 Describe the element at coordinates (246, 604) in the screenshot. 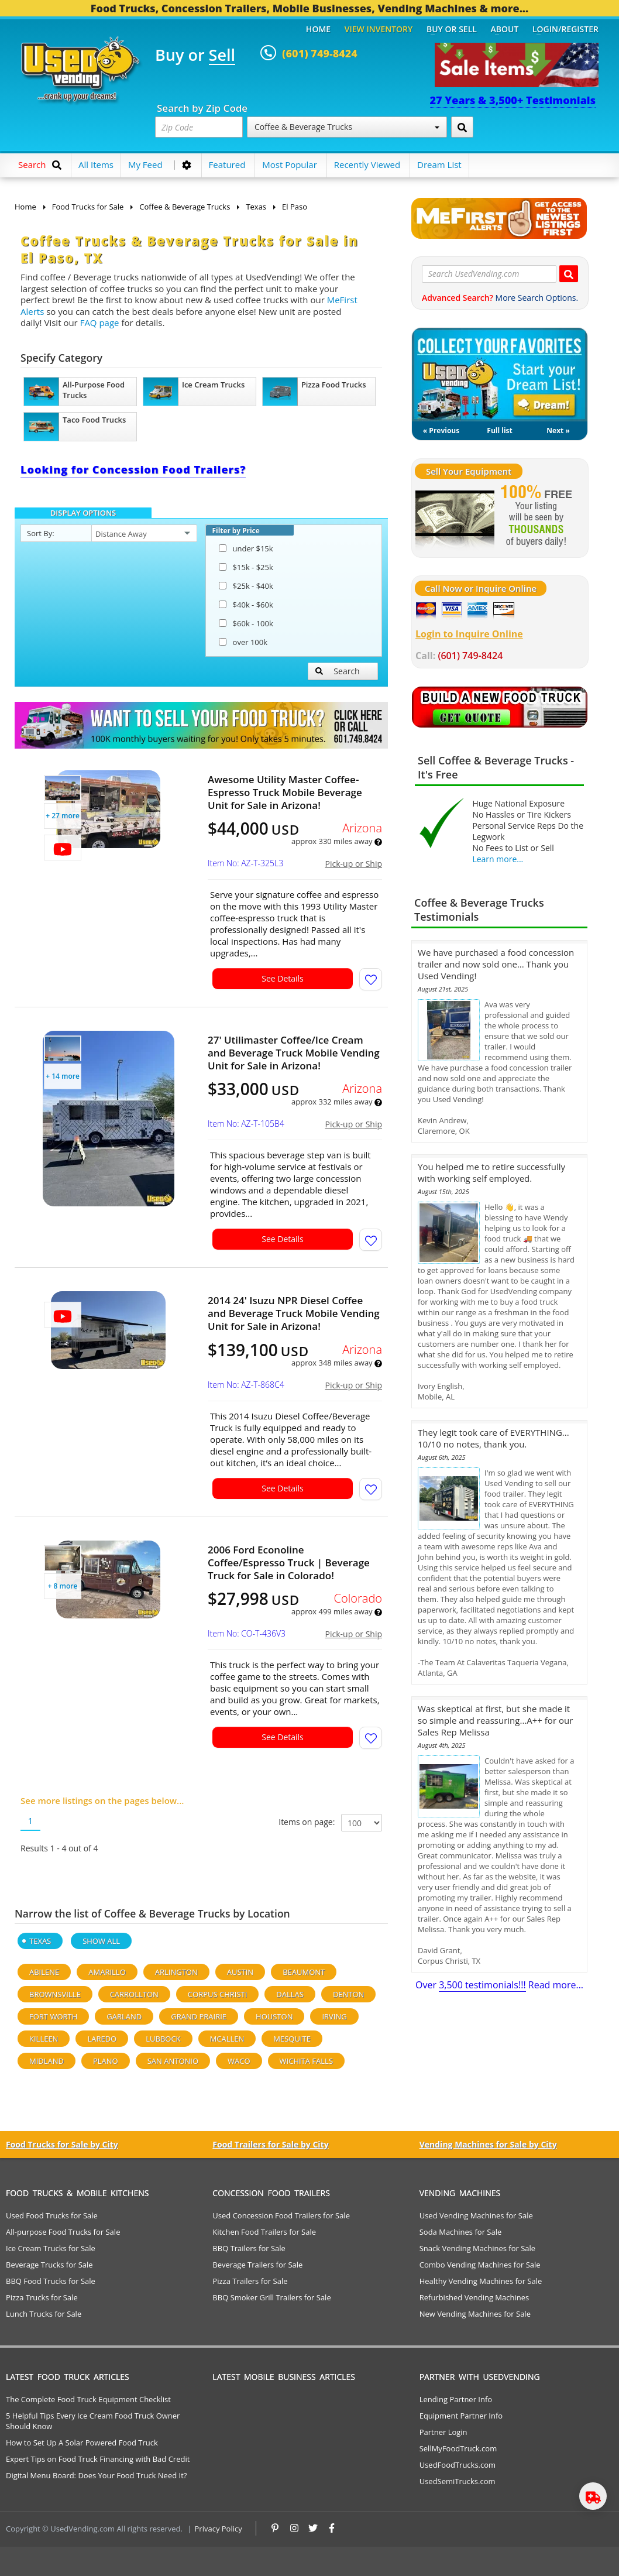

I see `$40k - $60k` at that location.